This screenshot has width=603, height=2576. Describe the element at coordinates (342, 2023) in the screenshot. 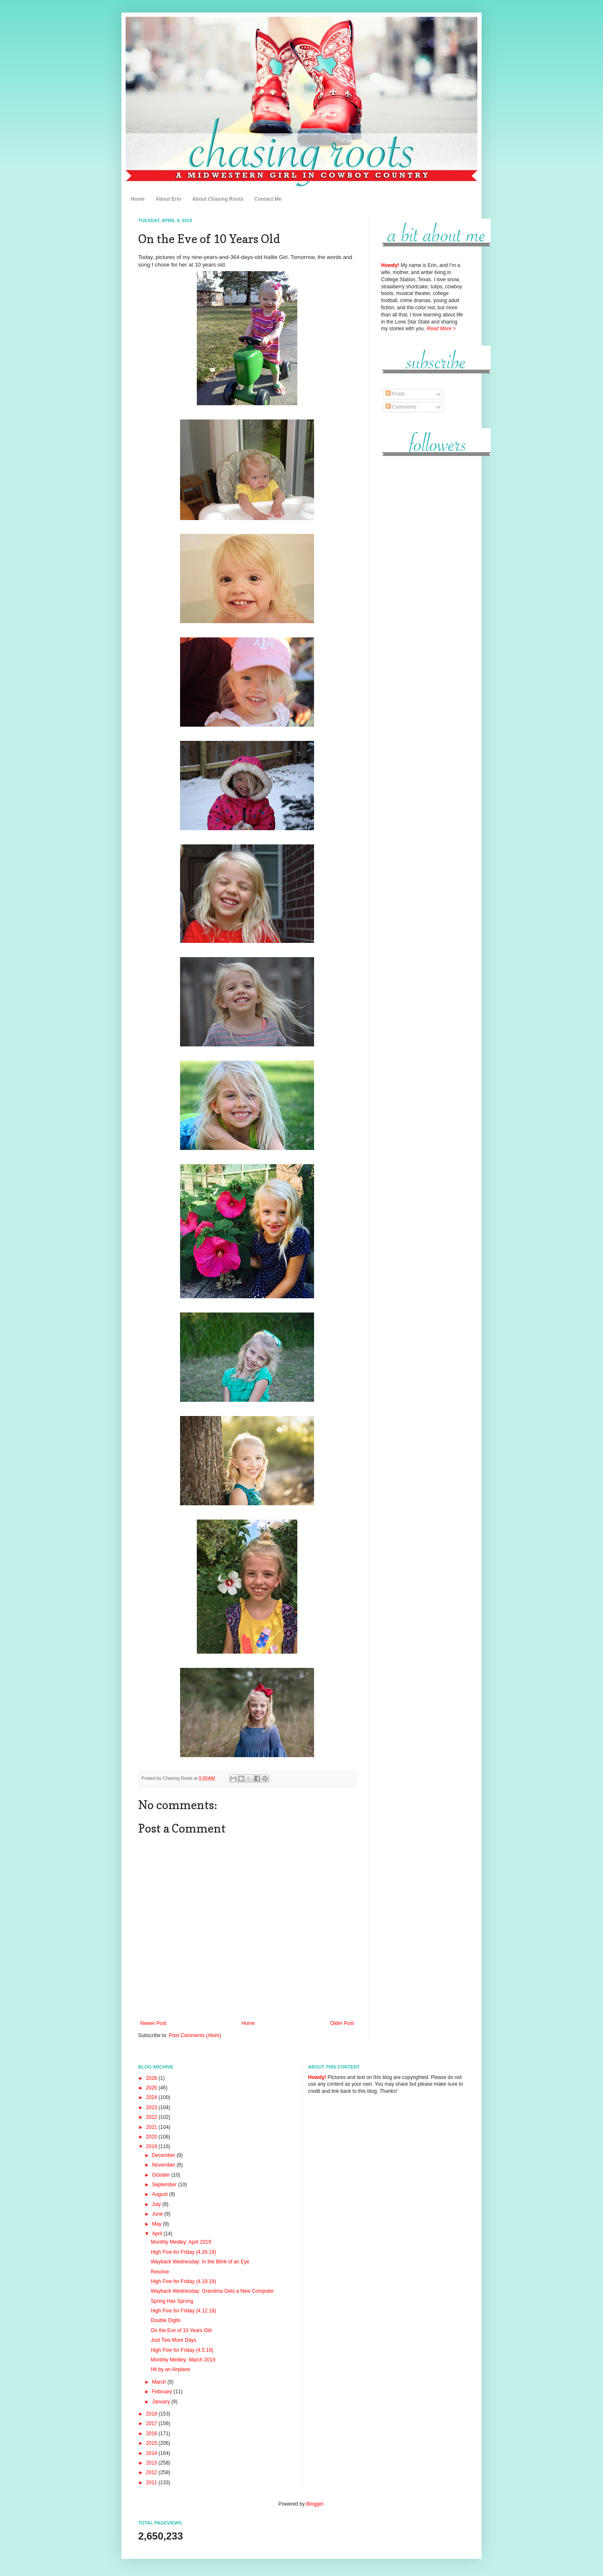

I see `Older Post` at that location.